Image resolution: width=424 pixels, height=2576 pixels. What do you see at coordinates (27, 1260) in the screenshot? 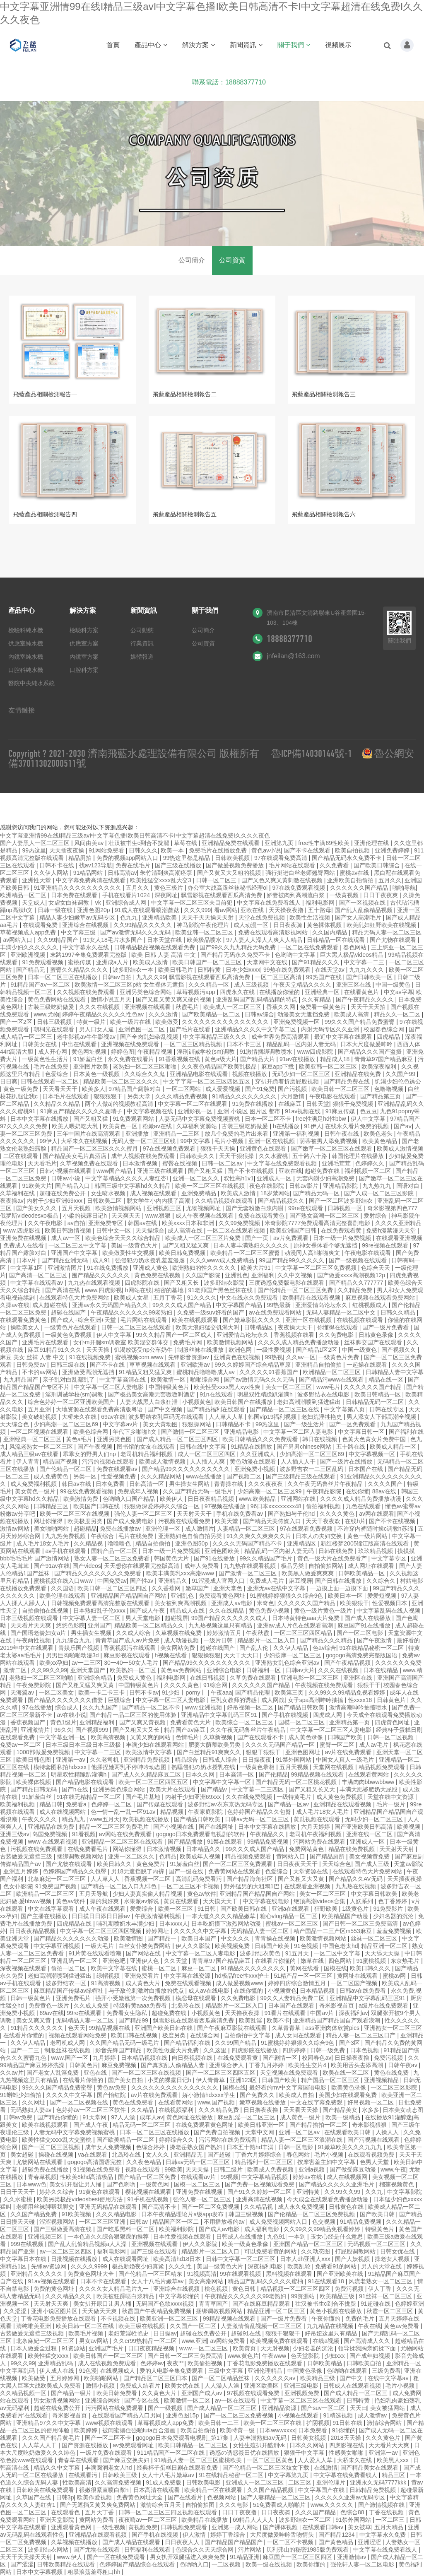
I see `日本v片` at bounding box center [27, 1260].